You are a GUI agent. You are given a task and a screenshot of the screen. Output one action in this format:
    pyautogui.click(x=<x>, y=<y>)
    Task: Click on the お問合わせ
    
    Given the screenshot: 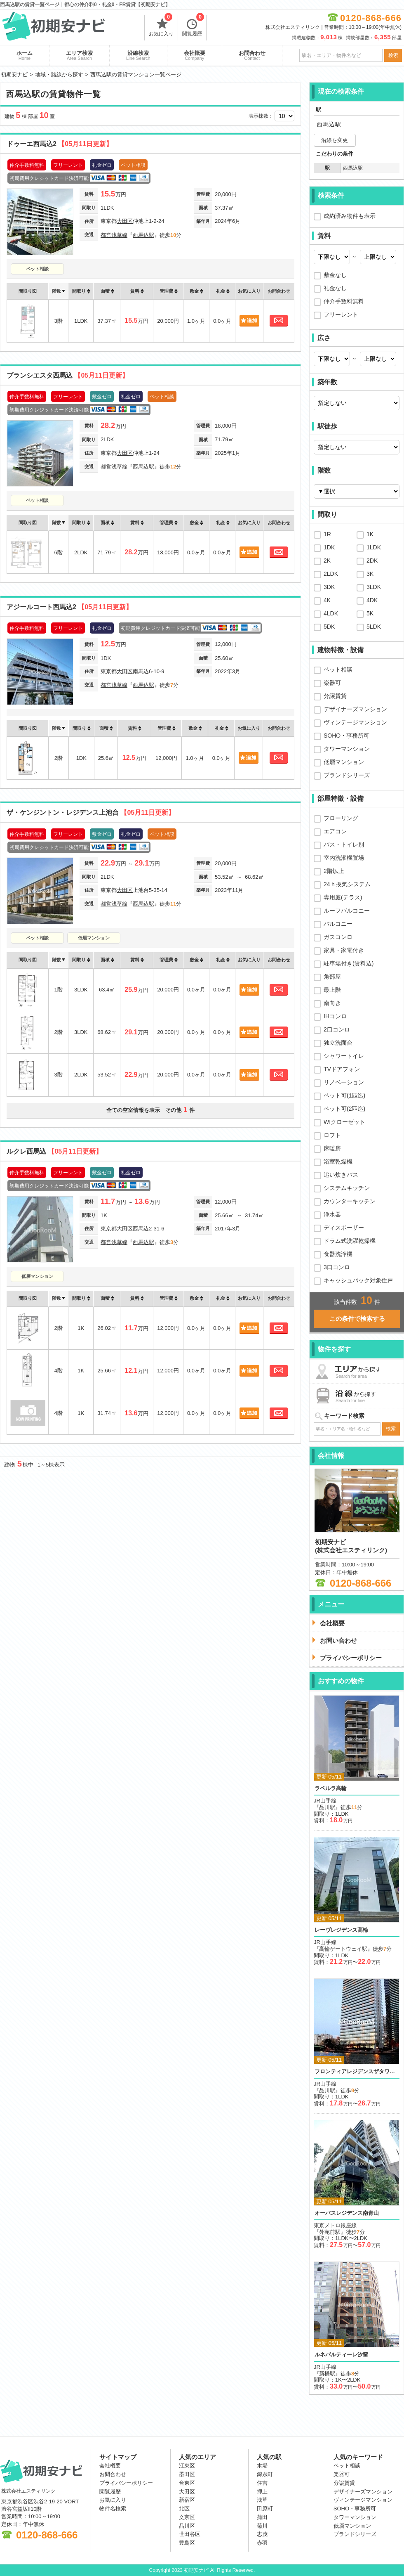 What is the action you would take?
    pyautogui.click(x=252, y=55)
    